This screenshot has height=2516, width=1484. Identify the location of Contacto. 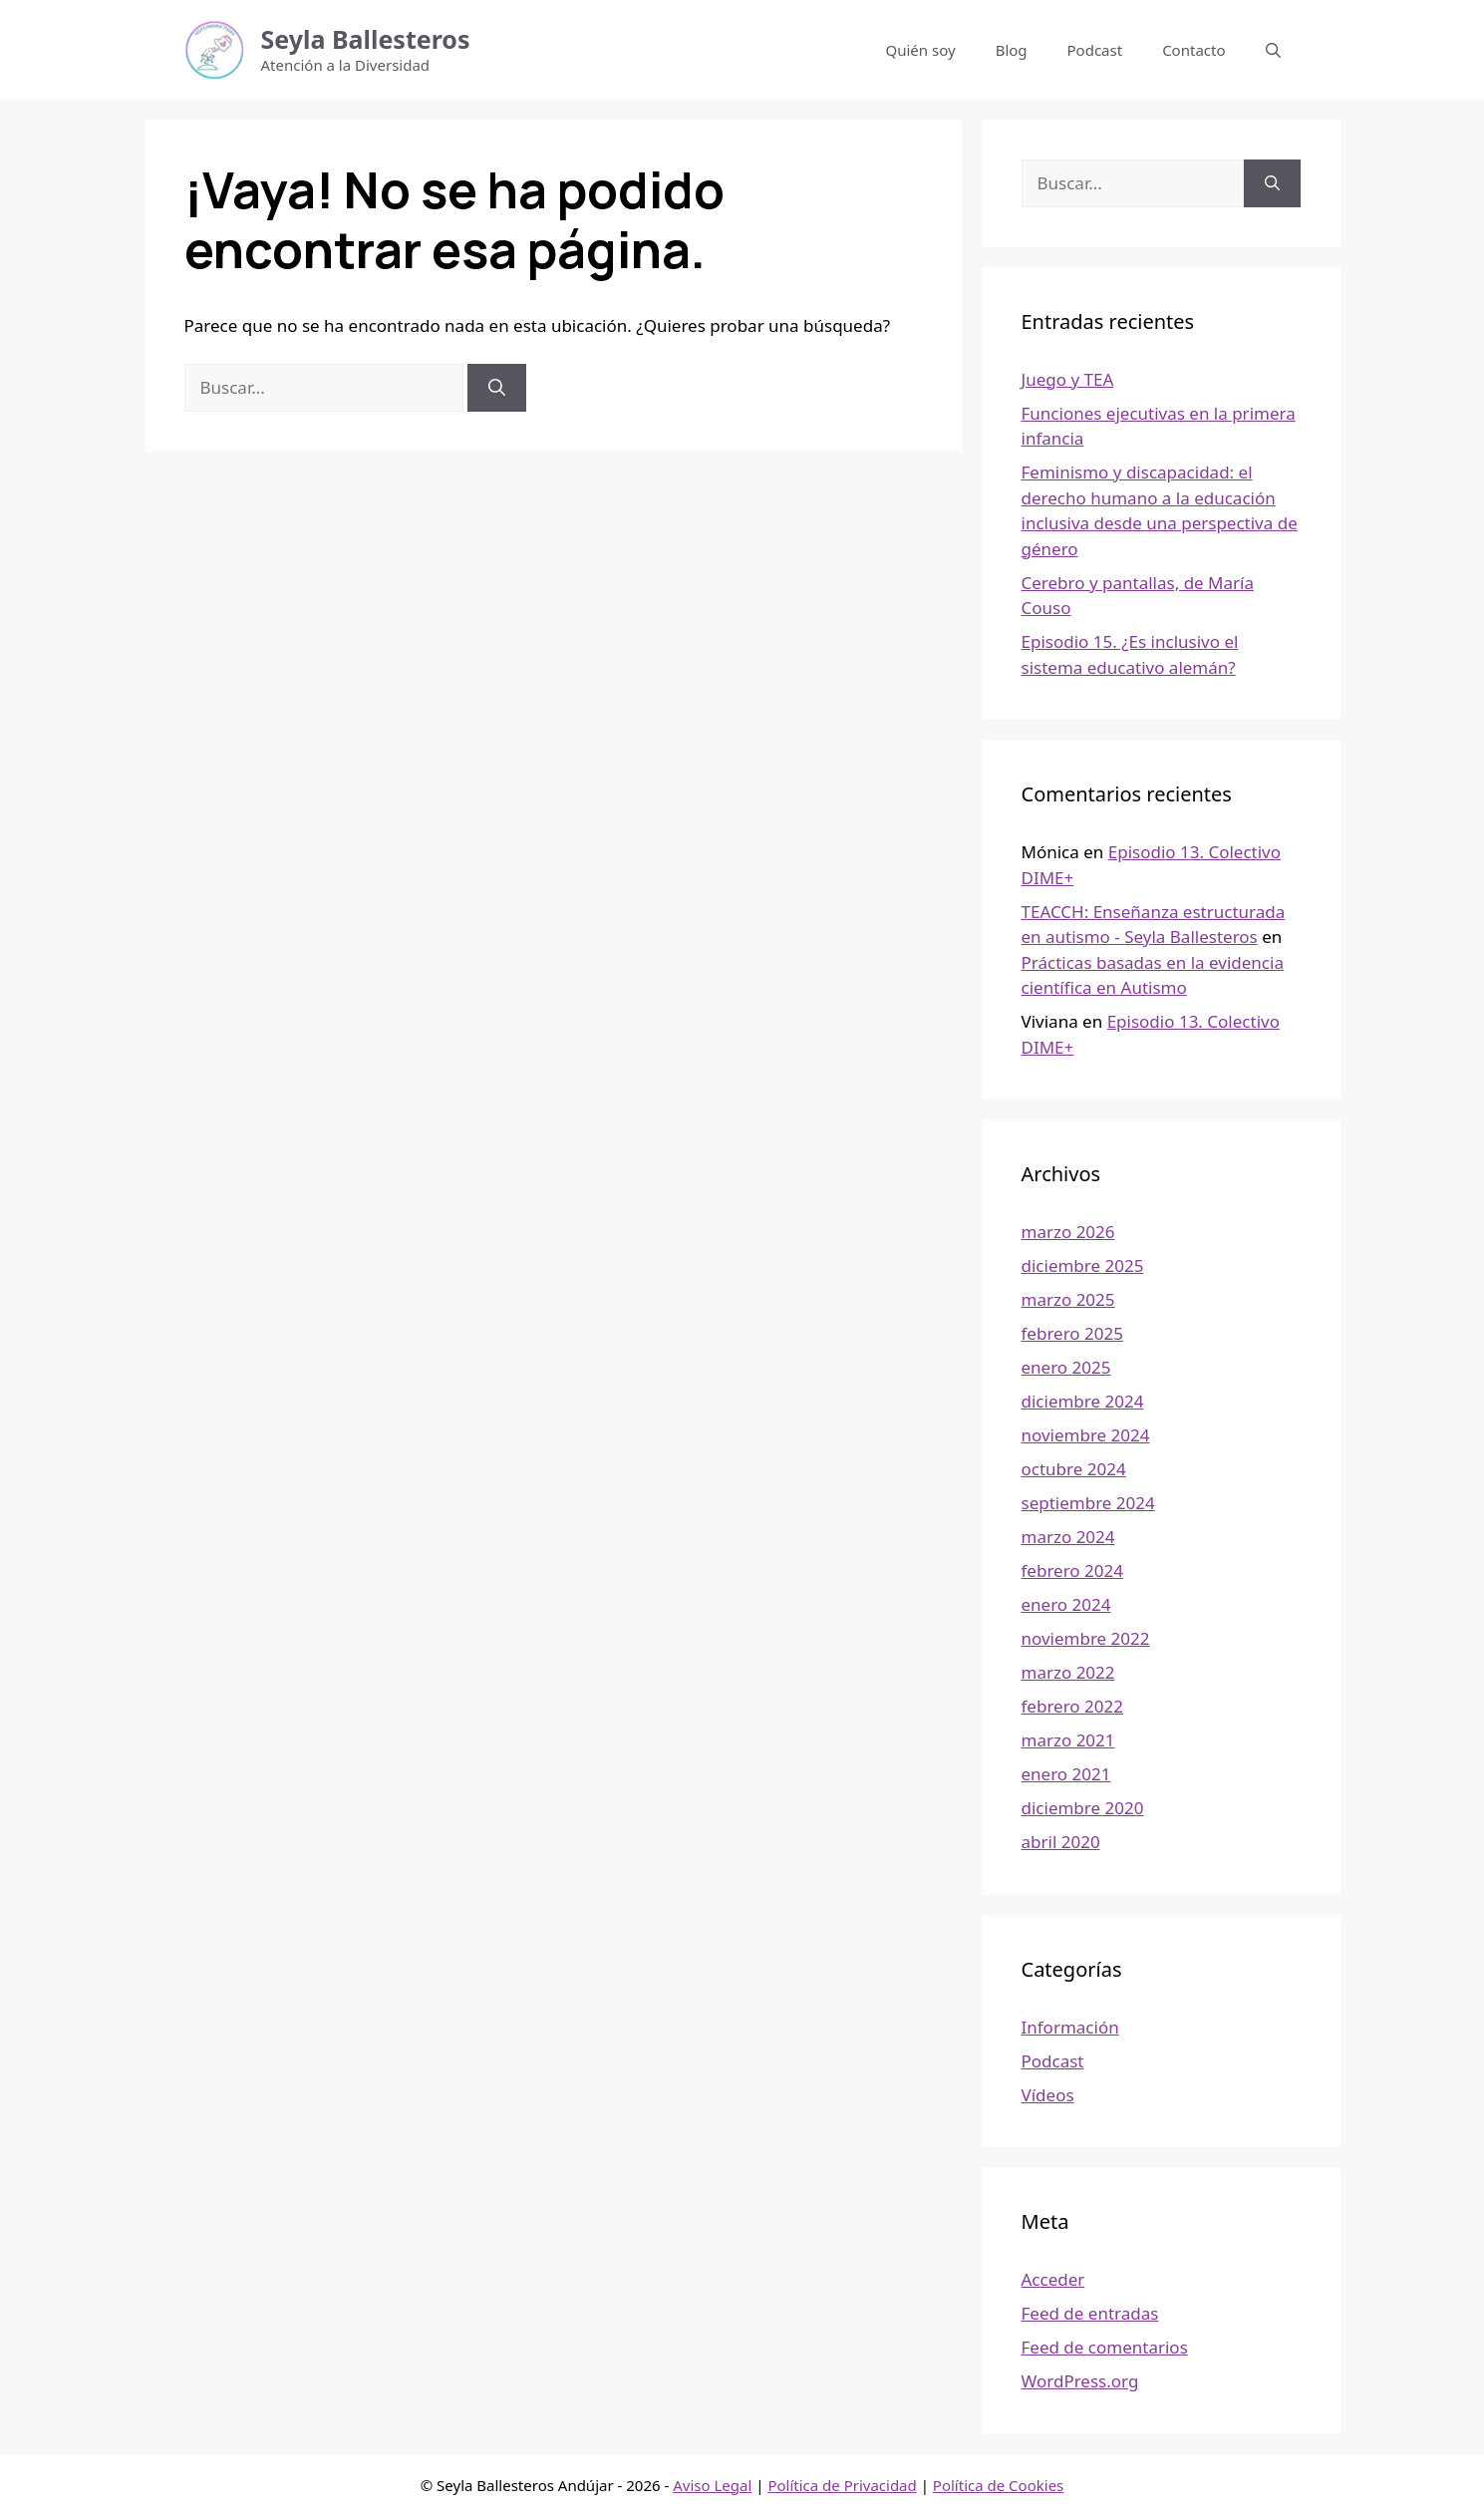
(1193, 50).